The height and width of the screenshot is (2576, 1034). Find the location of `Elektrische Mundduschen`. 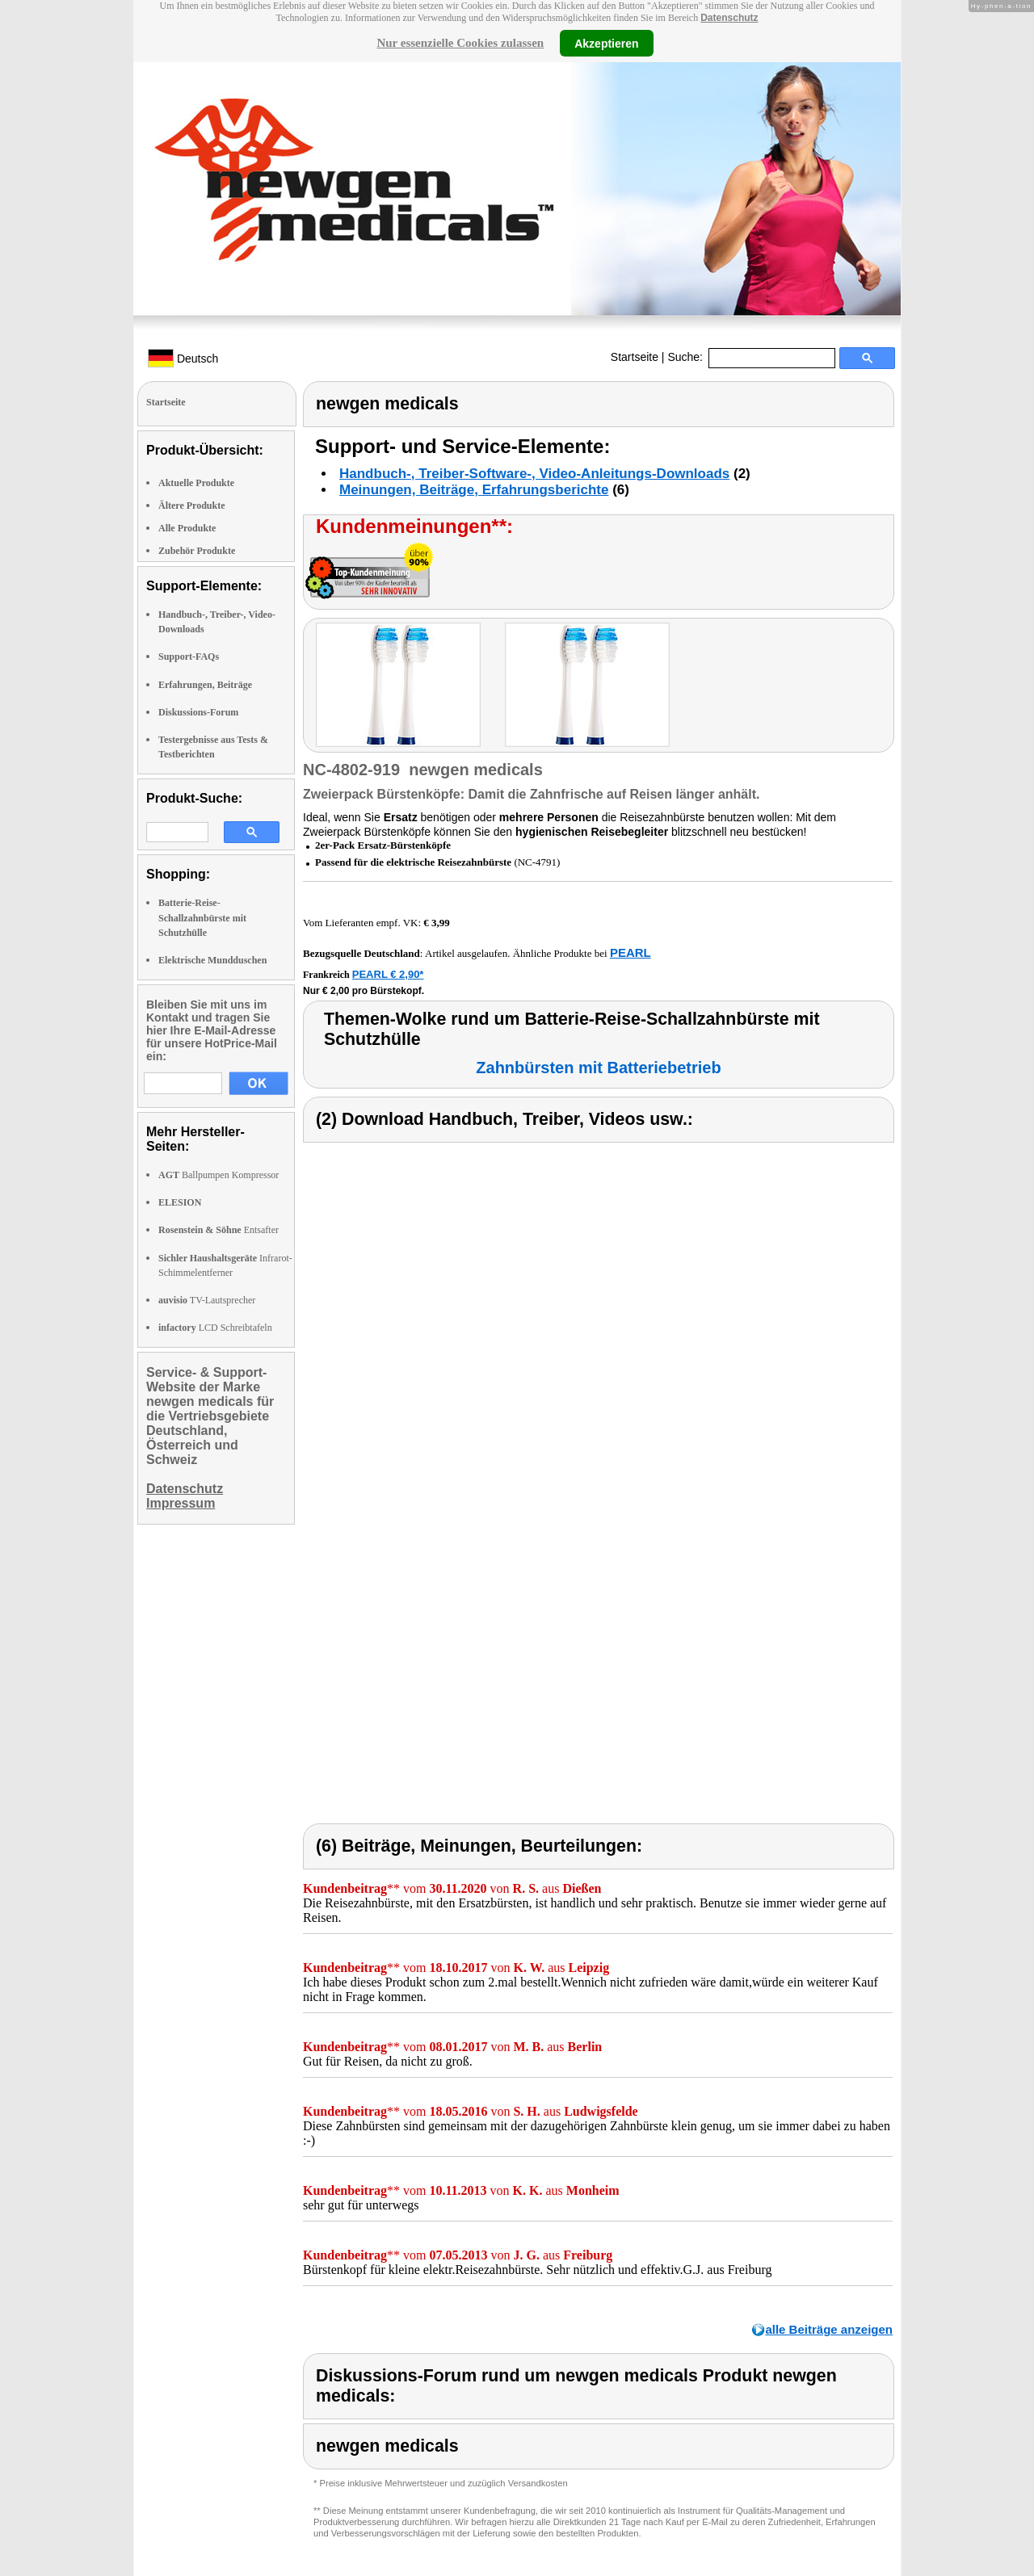

Elektrische Mundduschen is located at coordinates (212, 960).